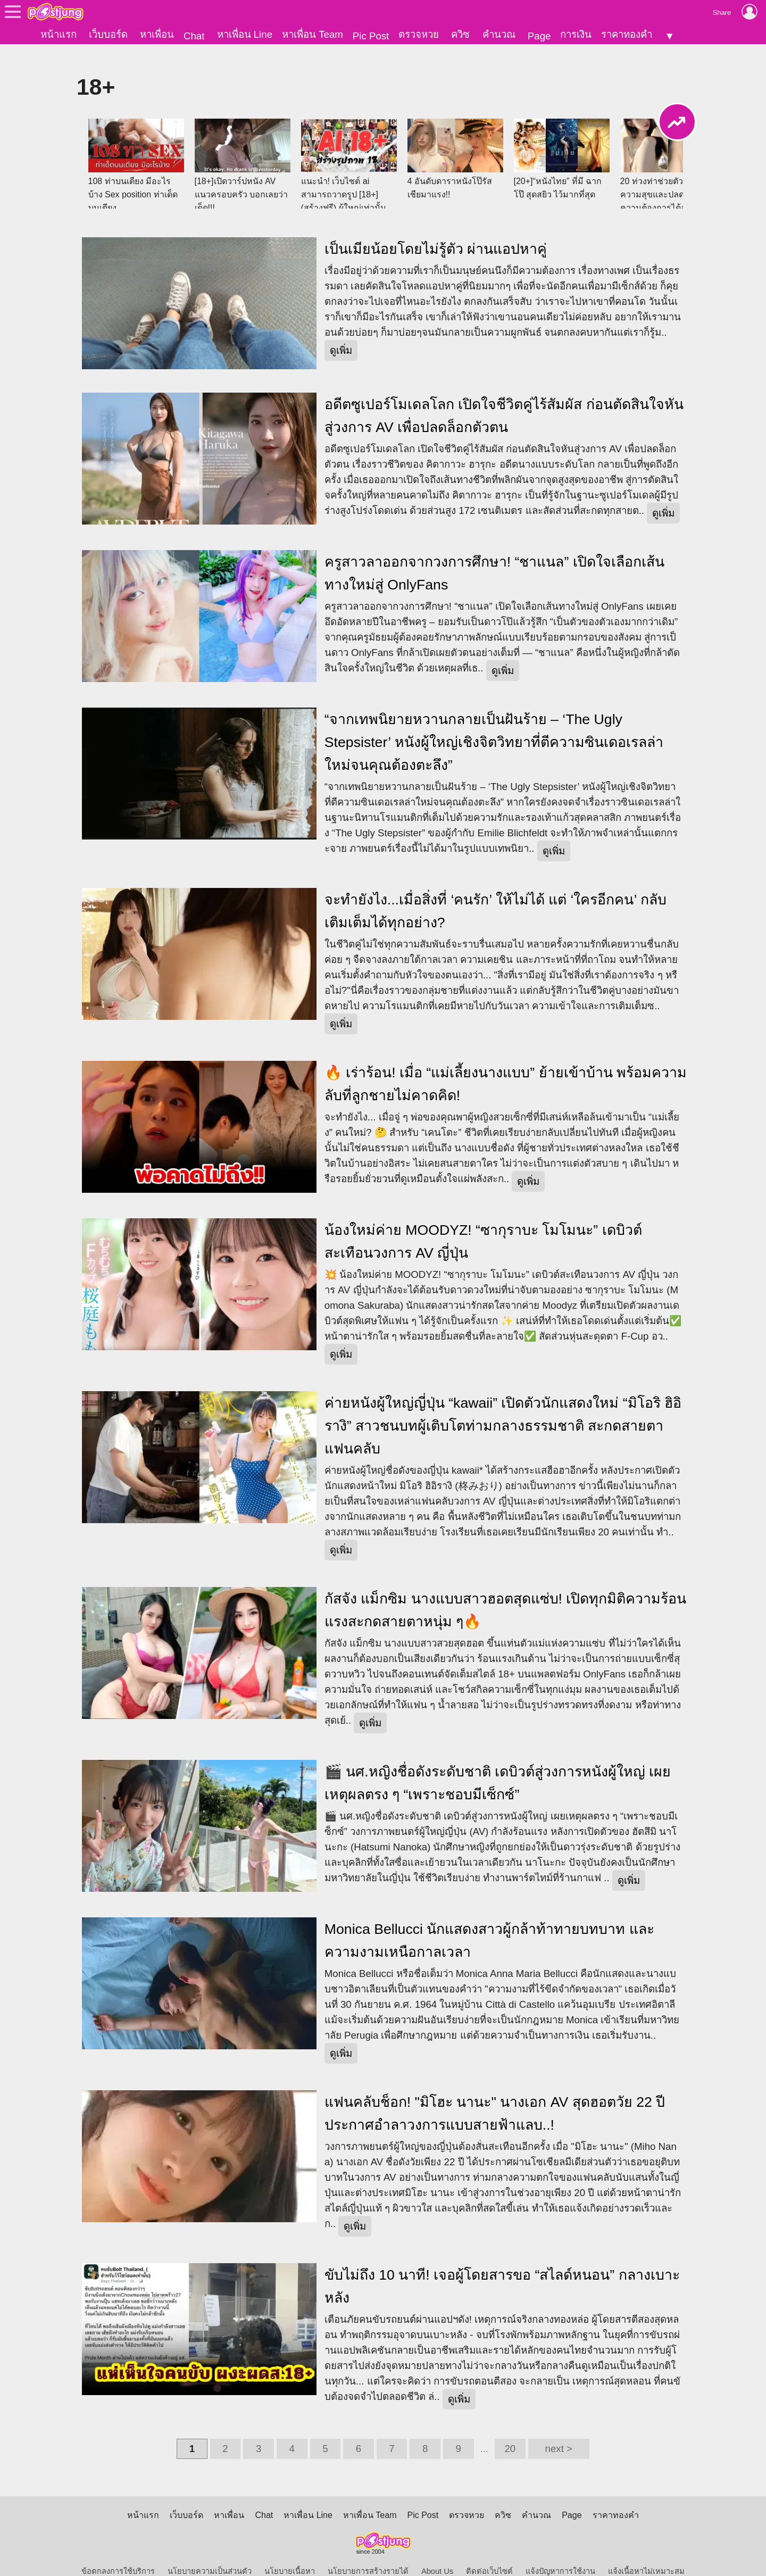 The height and width of the screenshot is (2576, 766). Describe the element at coordinates (646, 2553) in the screenshot. I see `แจ้งเนื้อหาไม่เหมาะสม` at that location.